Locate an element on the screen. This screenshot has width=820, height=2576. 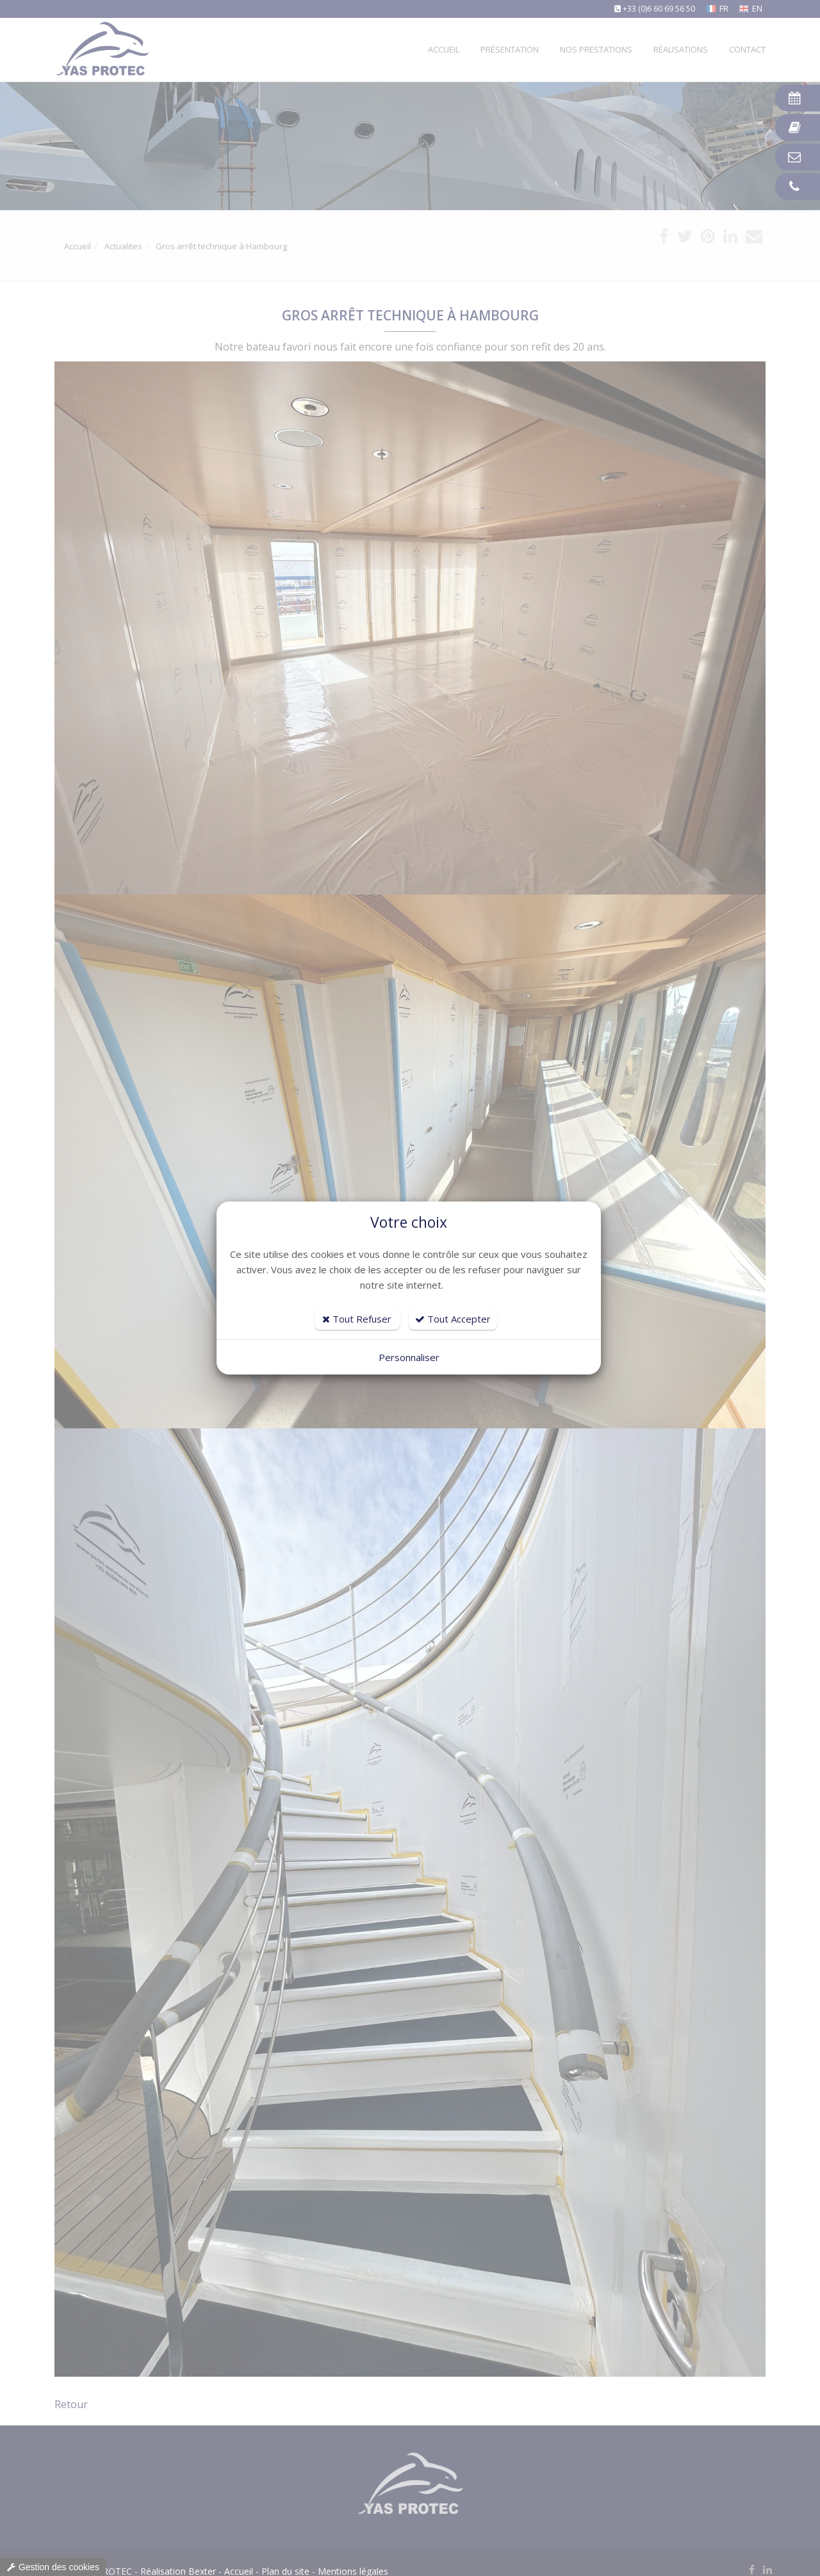
Tout Refuser is located at coordinates (356, 1318).